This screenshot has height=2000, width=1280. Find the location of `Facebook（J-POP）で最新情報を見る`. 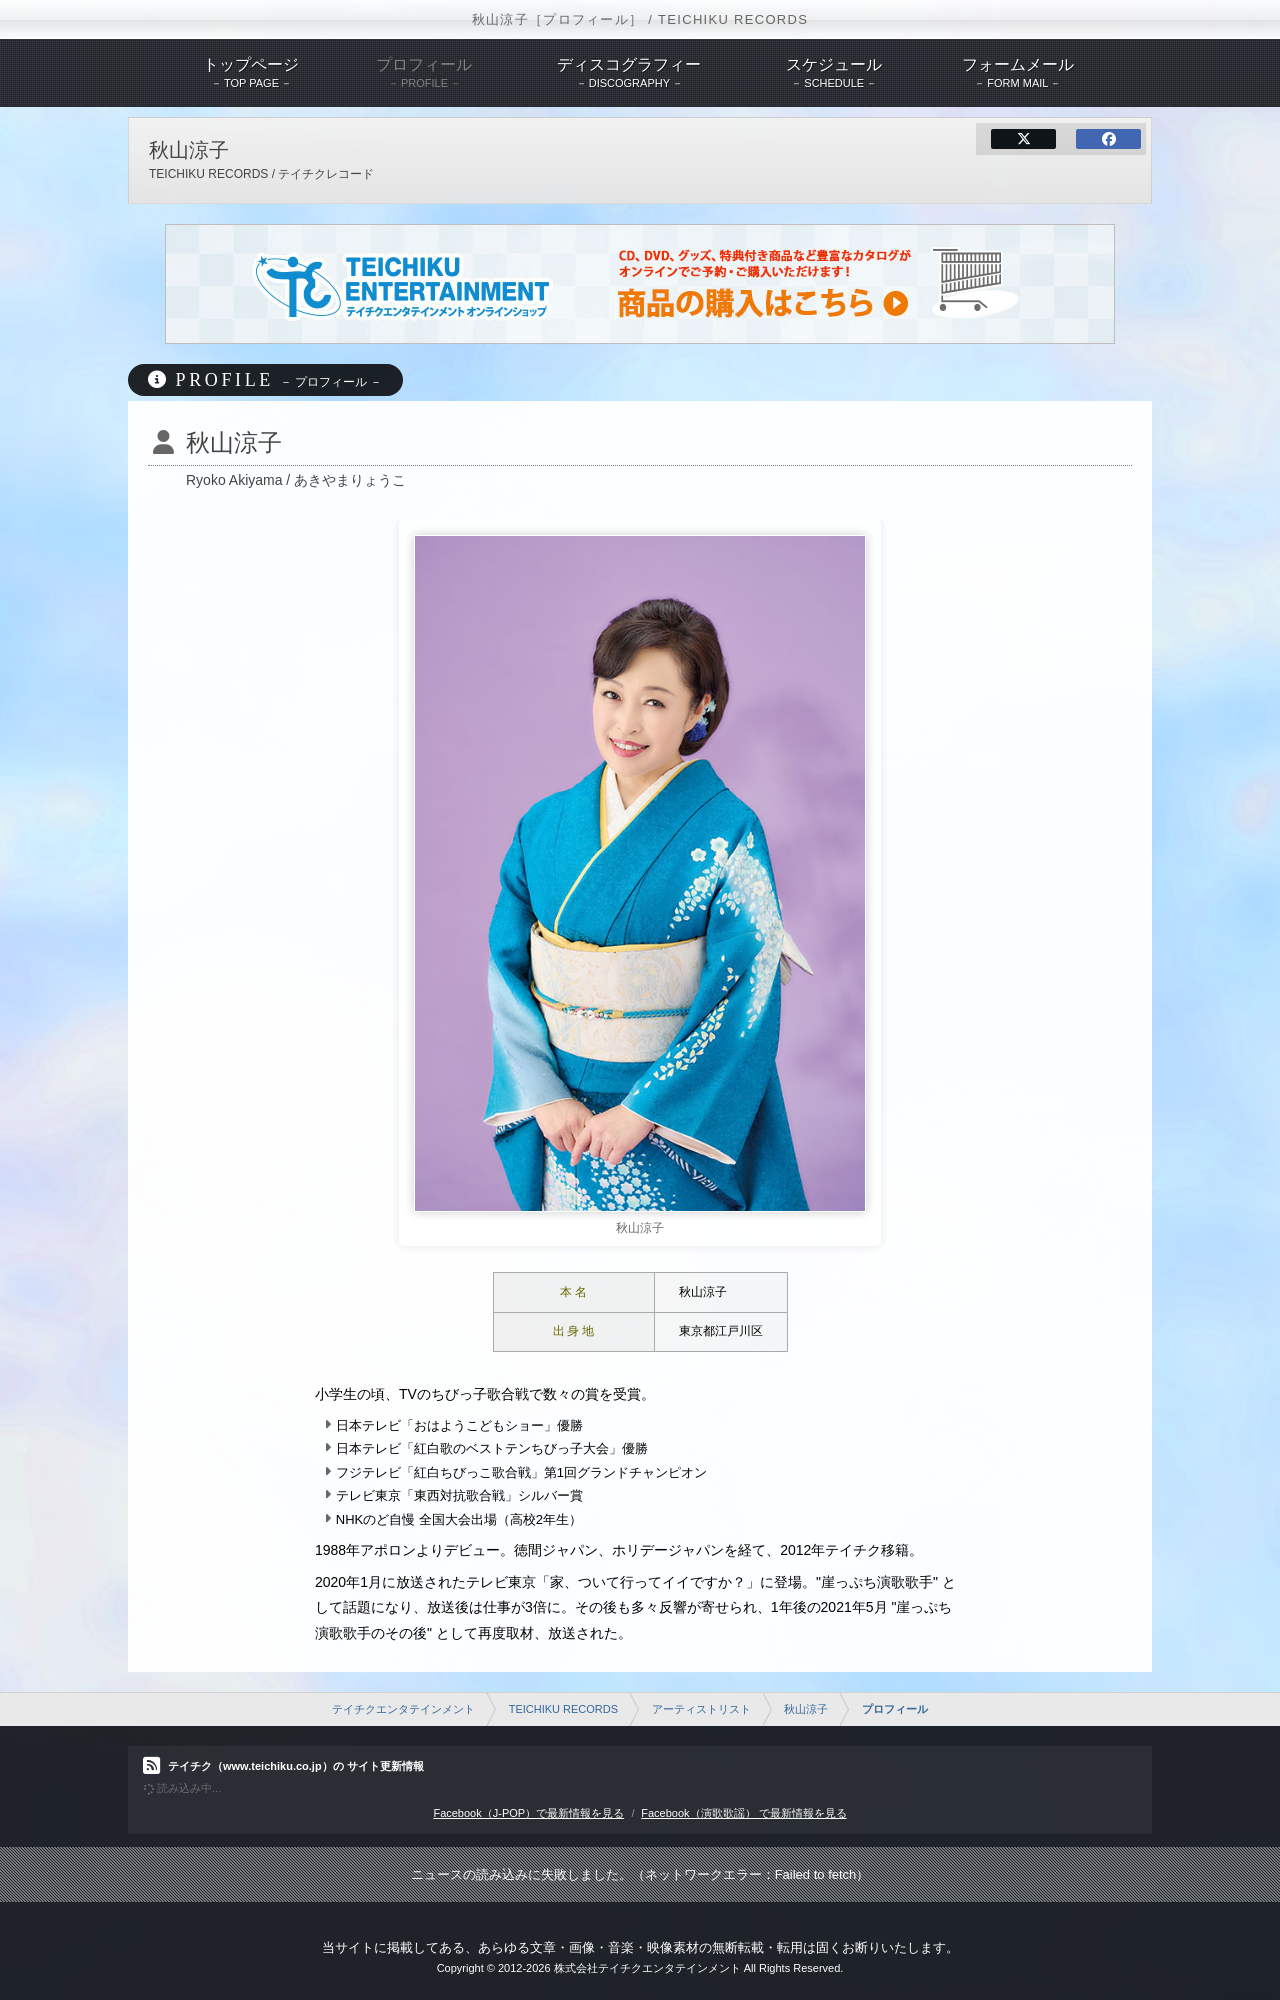

Facebook（J-POP）で最新情報を見る is located at coordinates (528, 1813).